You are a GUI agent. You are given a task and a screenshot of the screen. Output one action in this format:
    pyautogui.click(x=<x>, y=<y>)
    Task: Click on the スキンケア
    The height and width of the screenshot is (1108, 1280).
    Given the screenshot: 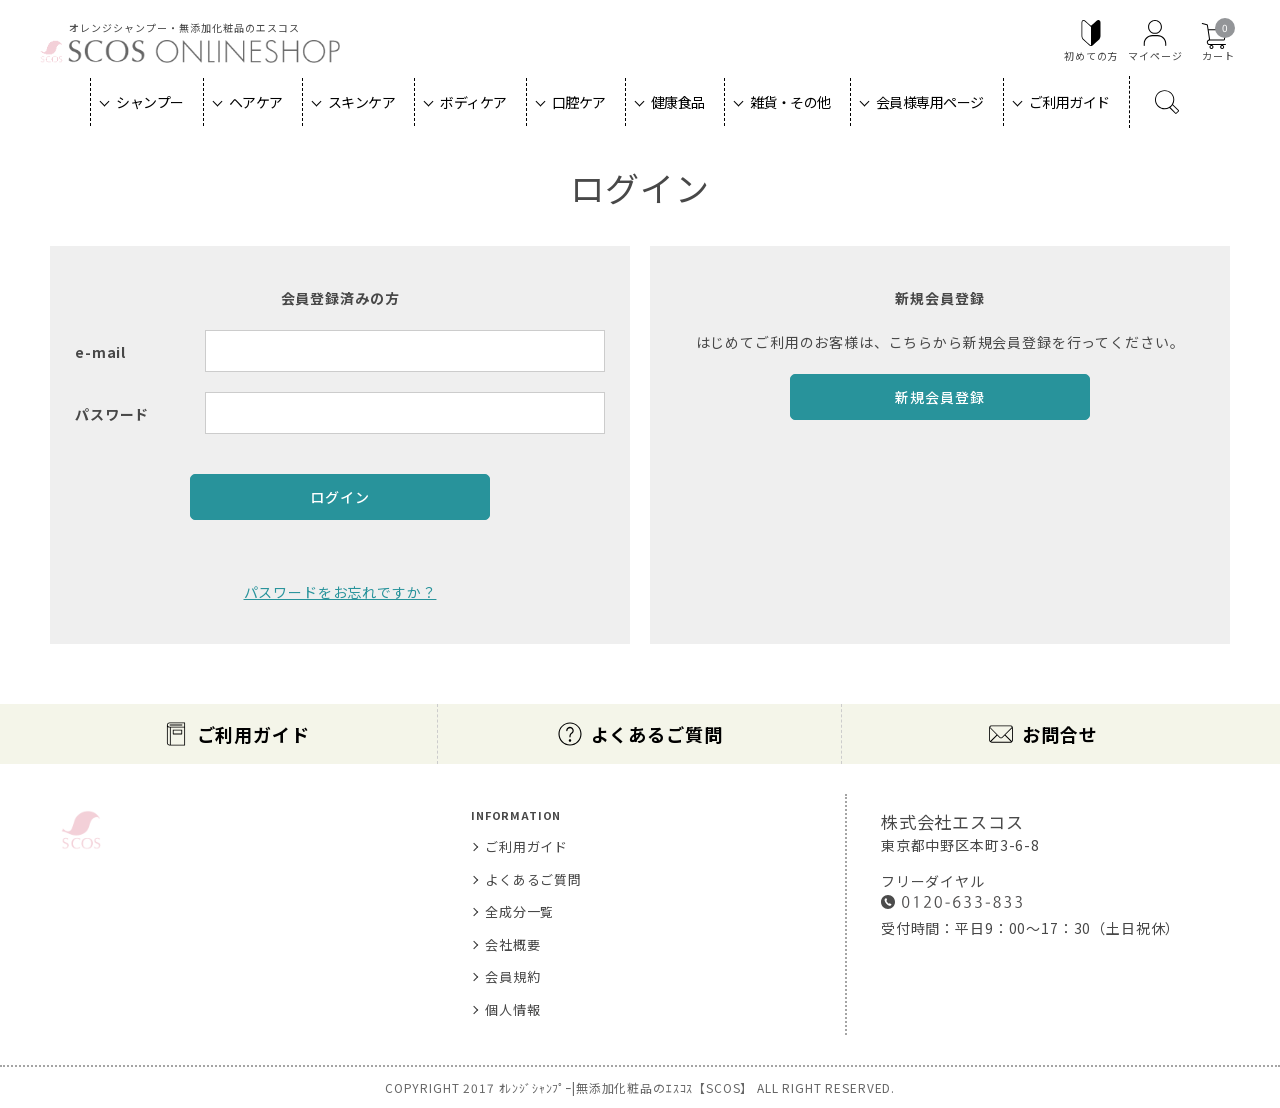 What is the action you would take?
    pyautogui.click(x=362, y=102)
    